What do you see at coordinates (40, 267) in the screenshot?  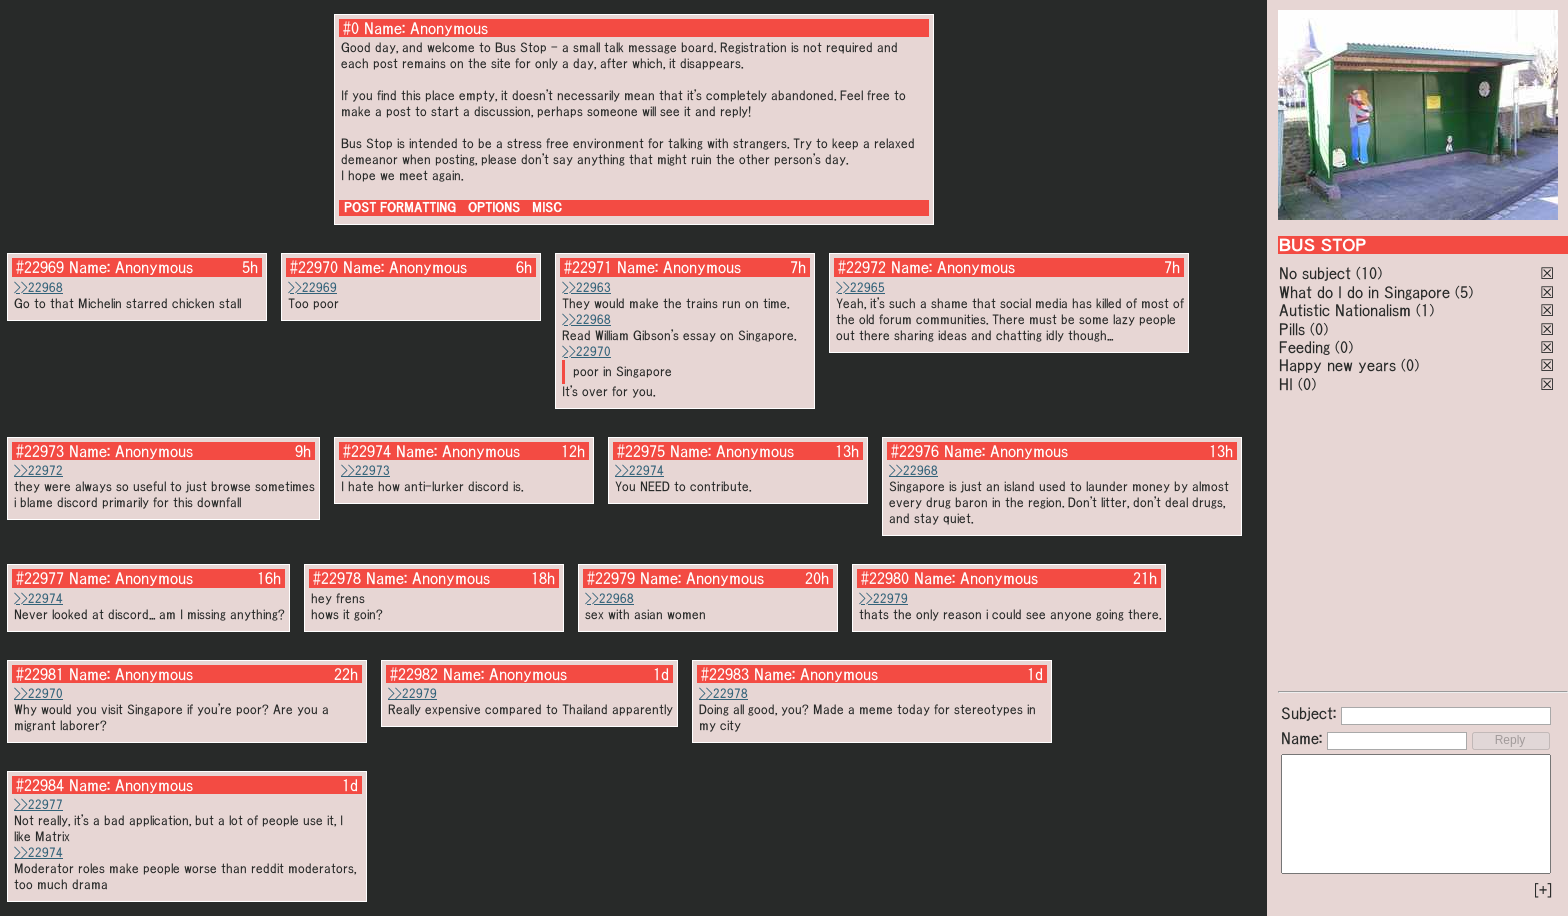 I see `#22969` at bounding box center [40, 267].